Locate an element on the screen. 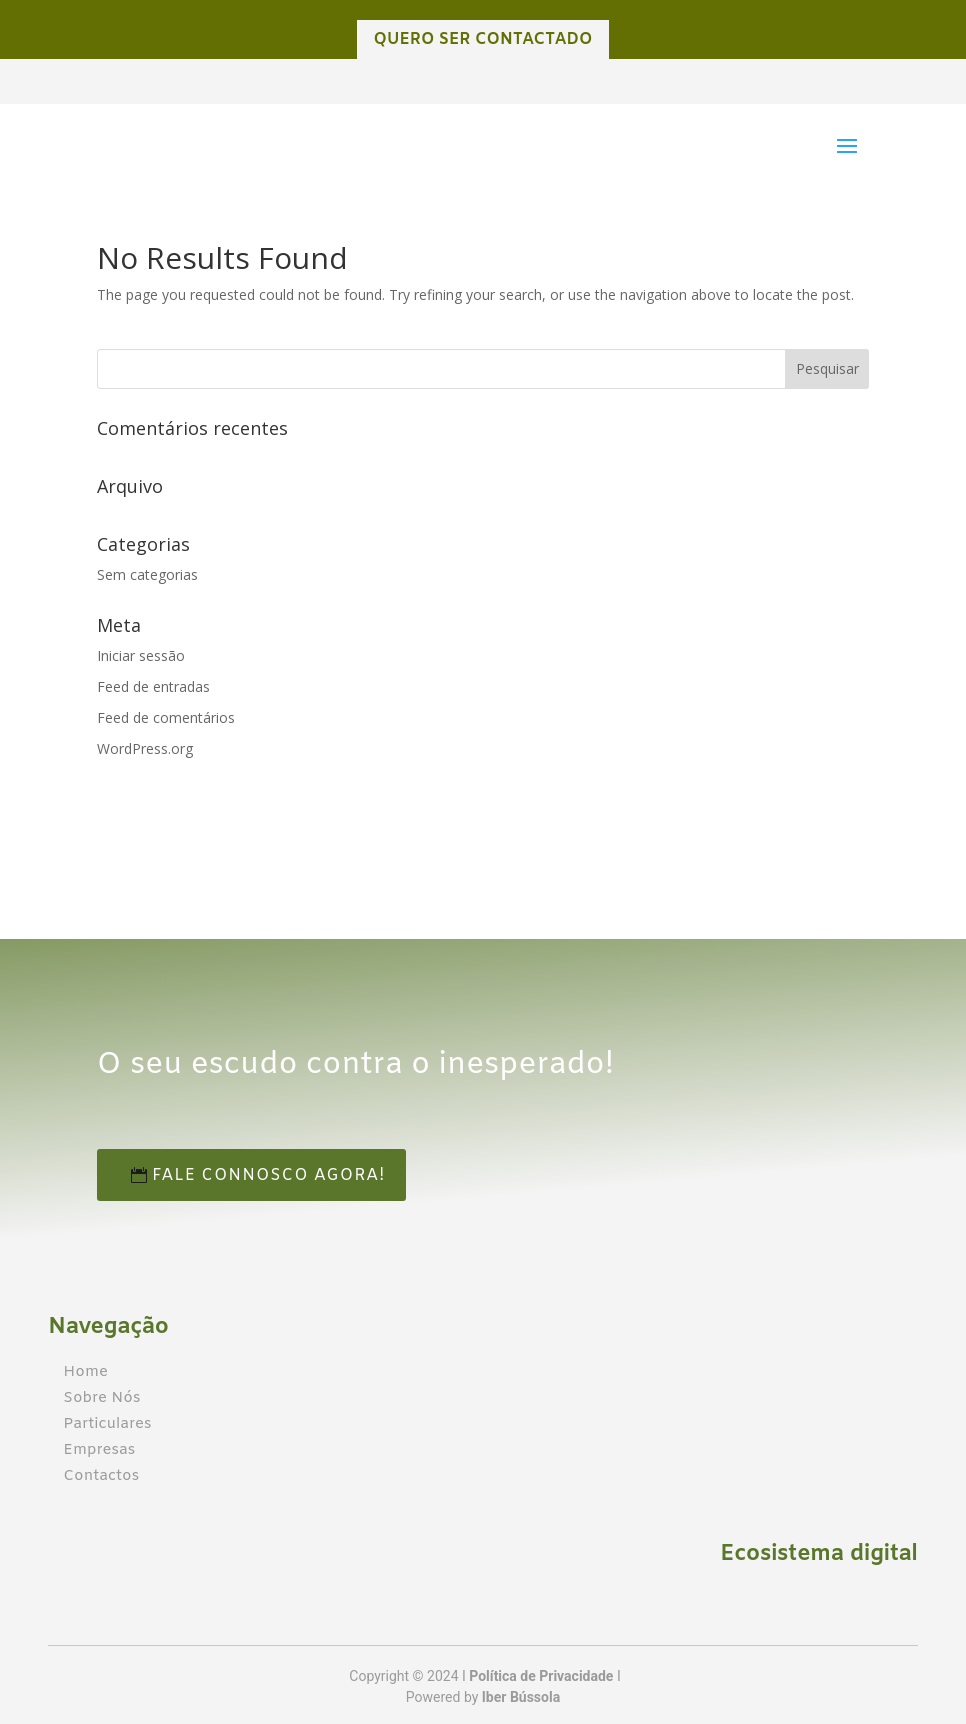 This screenshot has height=1724, width=966. Particulares is located at coordinates (107, 1424).